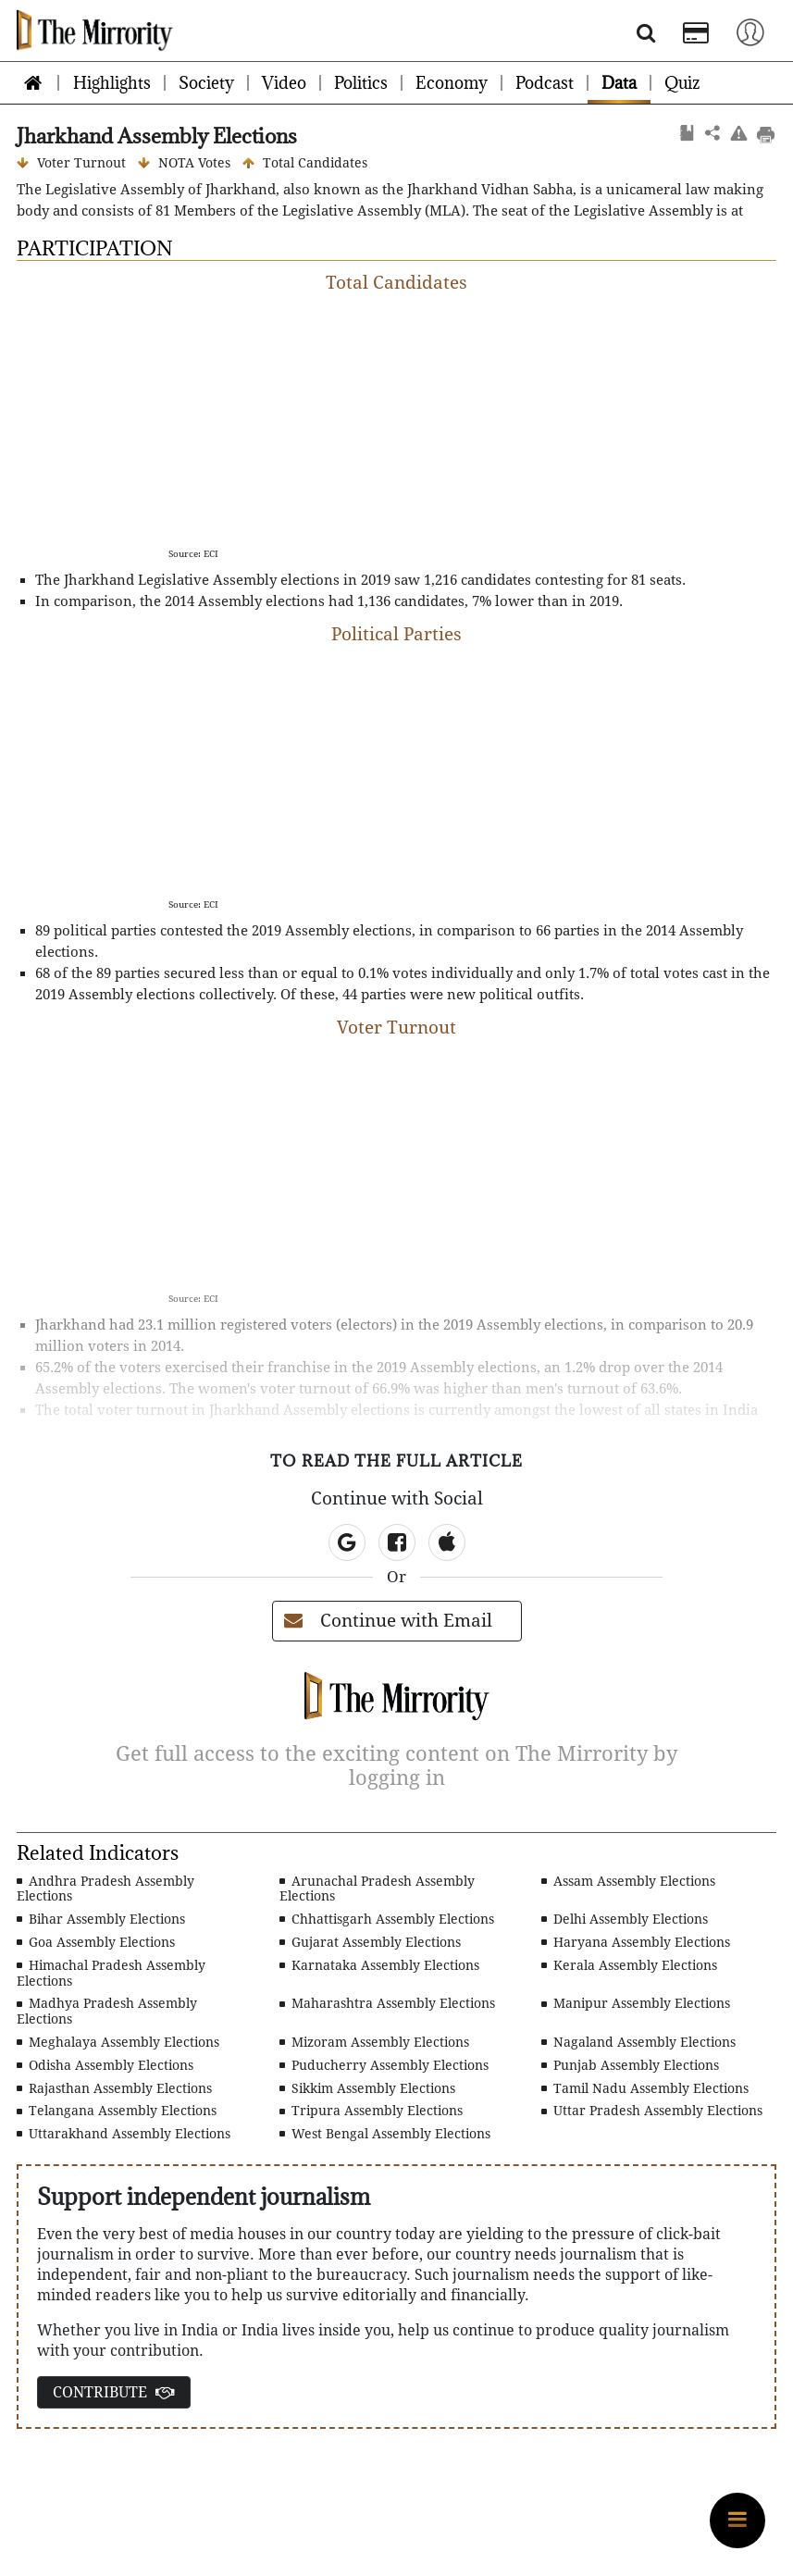 The width and height of the screenshot is (793, 2576). Describe the element at coordinates (635, 1942) in the screenshot. I see `Haryana Assembly Elections` at that location.